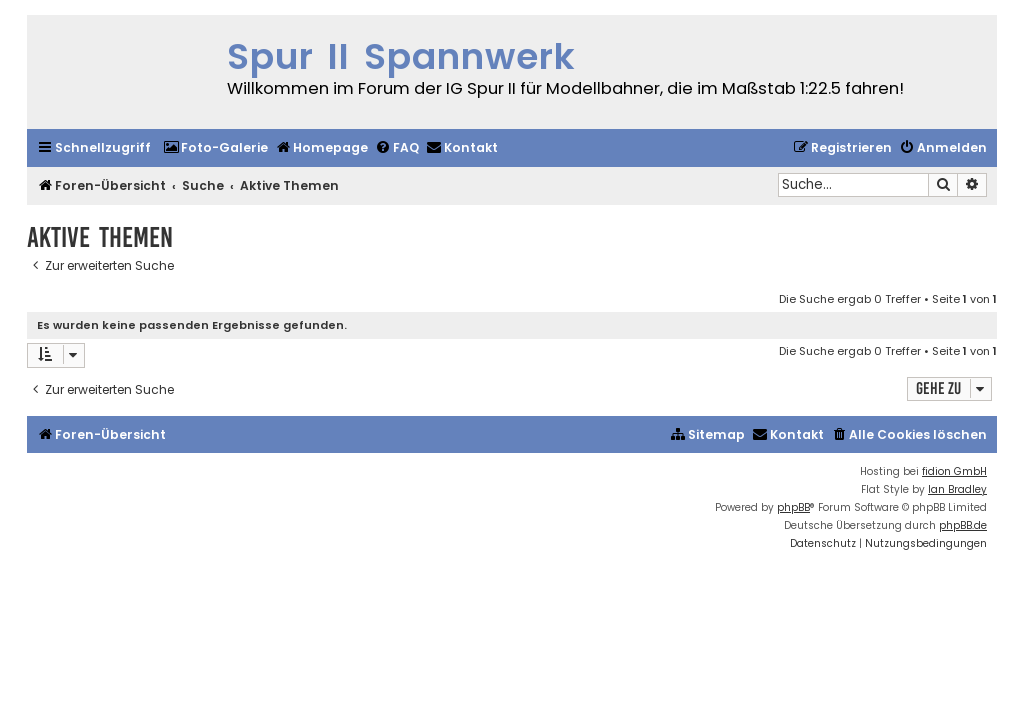 This screenshot has width=1024, height=727. What do you see at coordinates (963, 525) in the screenshot?
I see `phpBB.de` at bounding box center [963, 525].